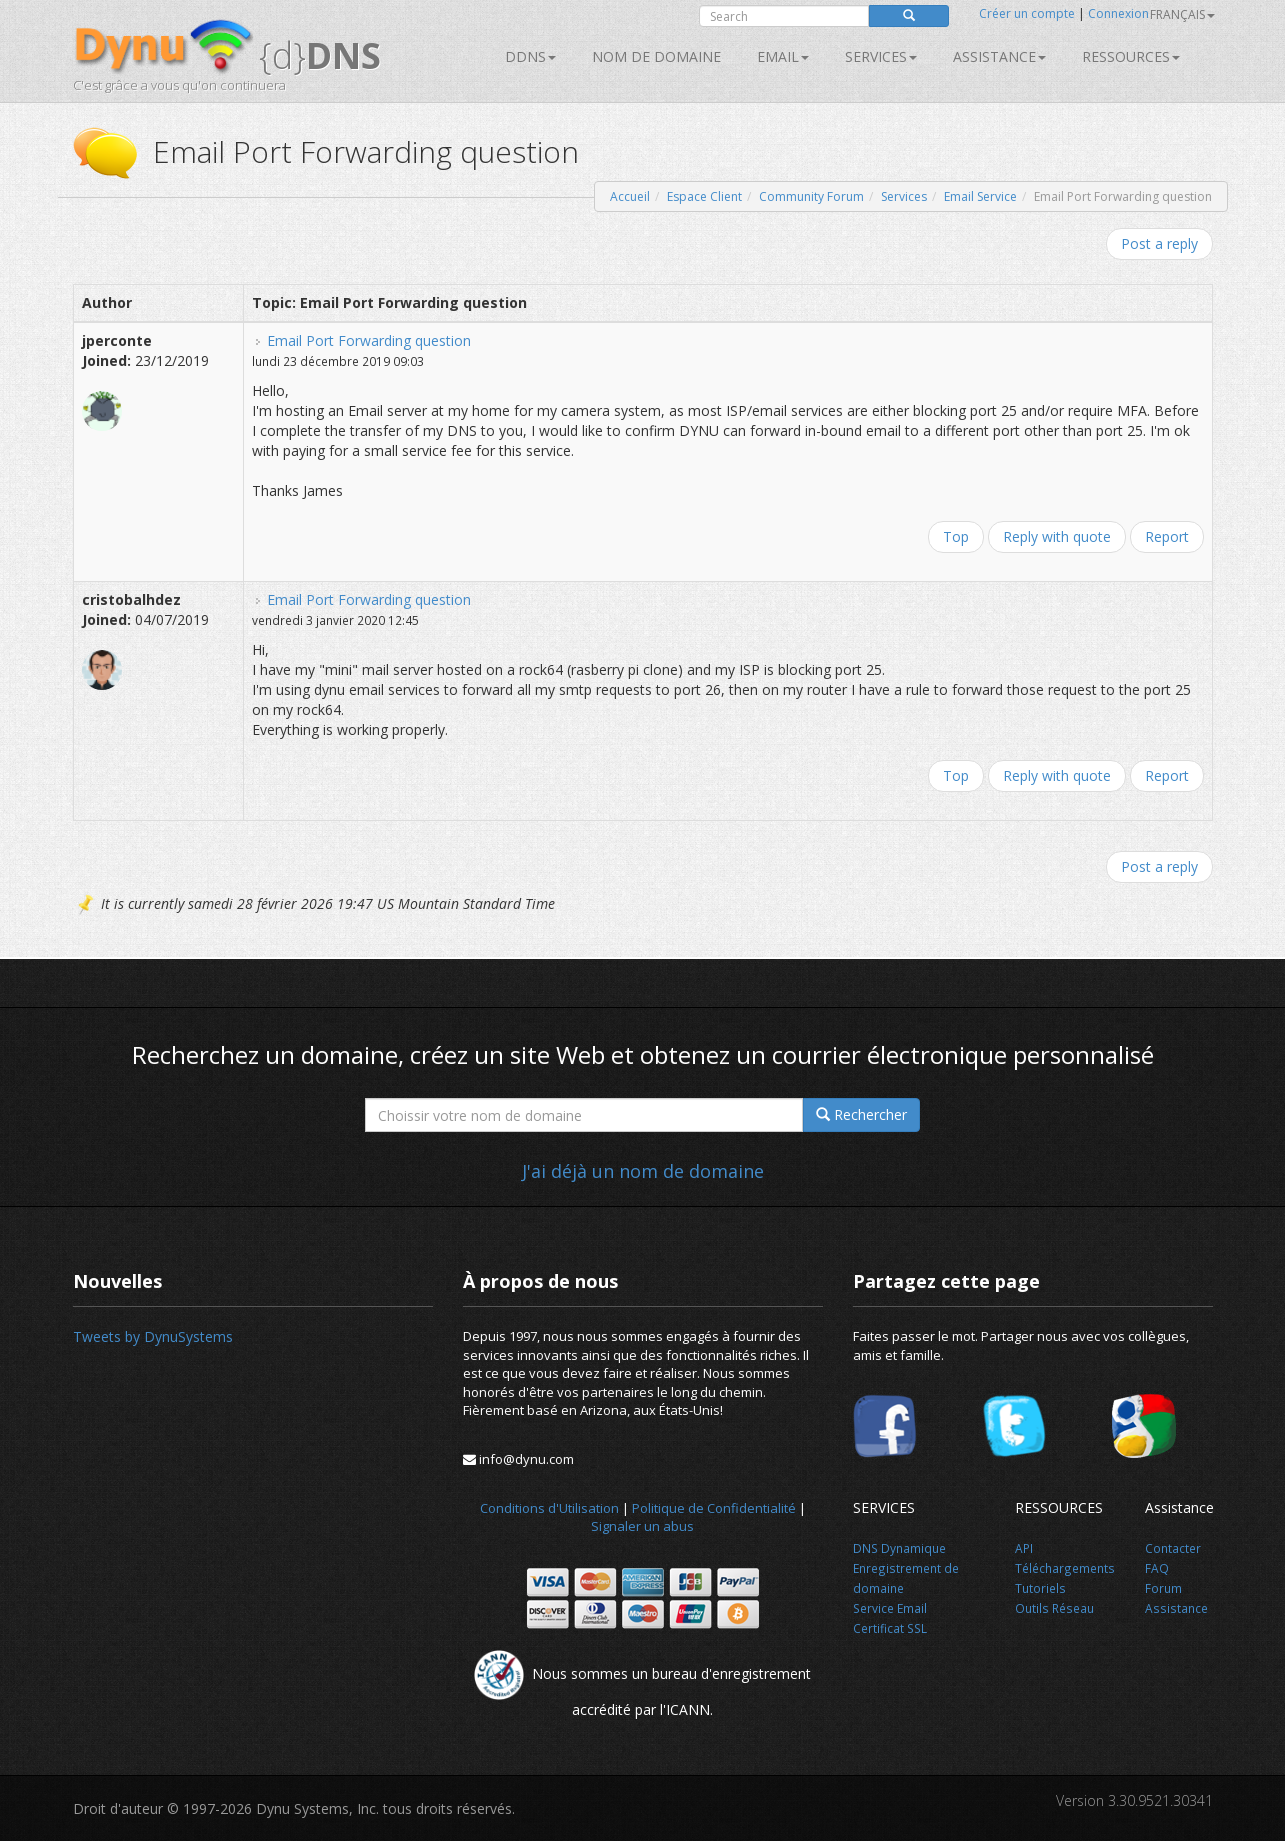 The width and height of the screenshot is (1285, 1841). Describe the element at coordinates (1159, 243) in the screenshot. I see `Post a reply` at that location.